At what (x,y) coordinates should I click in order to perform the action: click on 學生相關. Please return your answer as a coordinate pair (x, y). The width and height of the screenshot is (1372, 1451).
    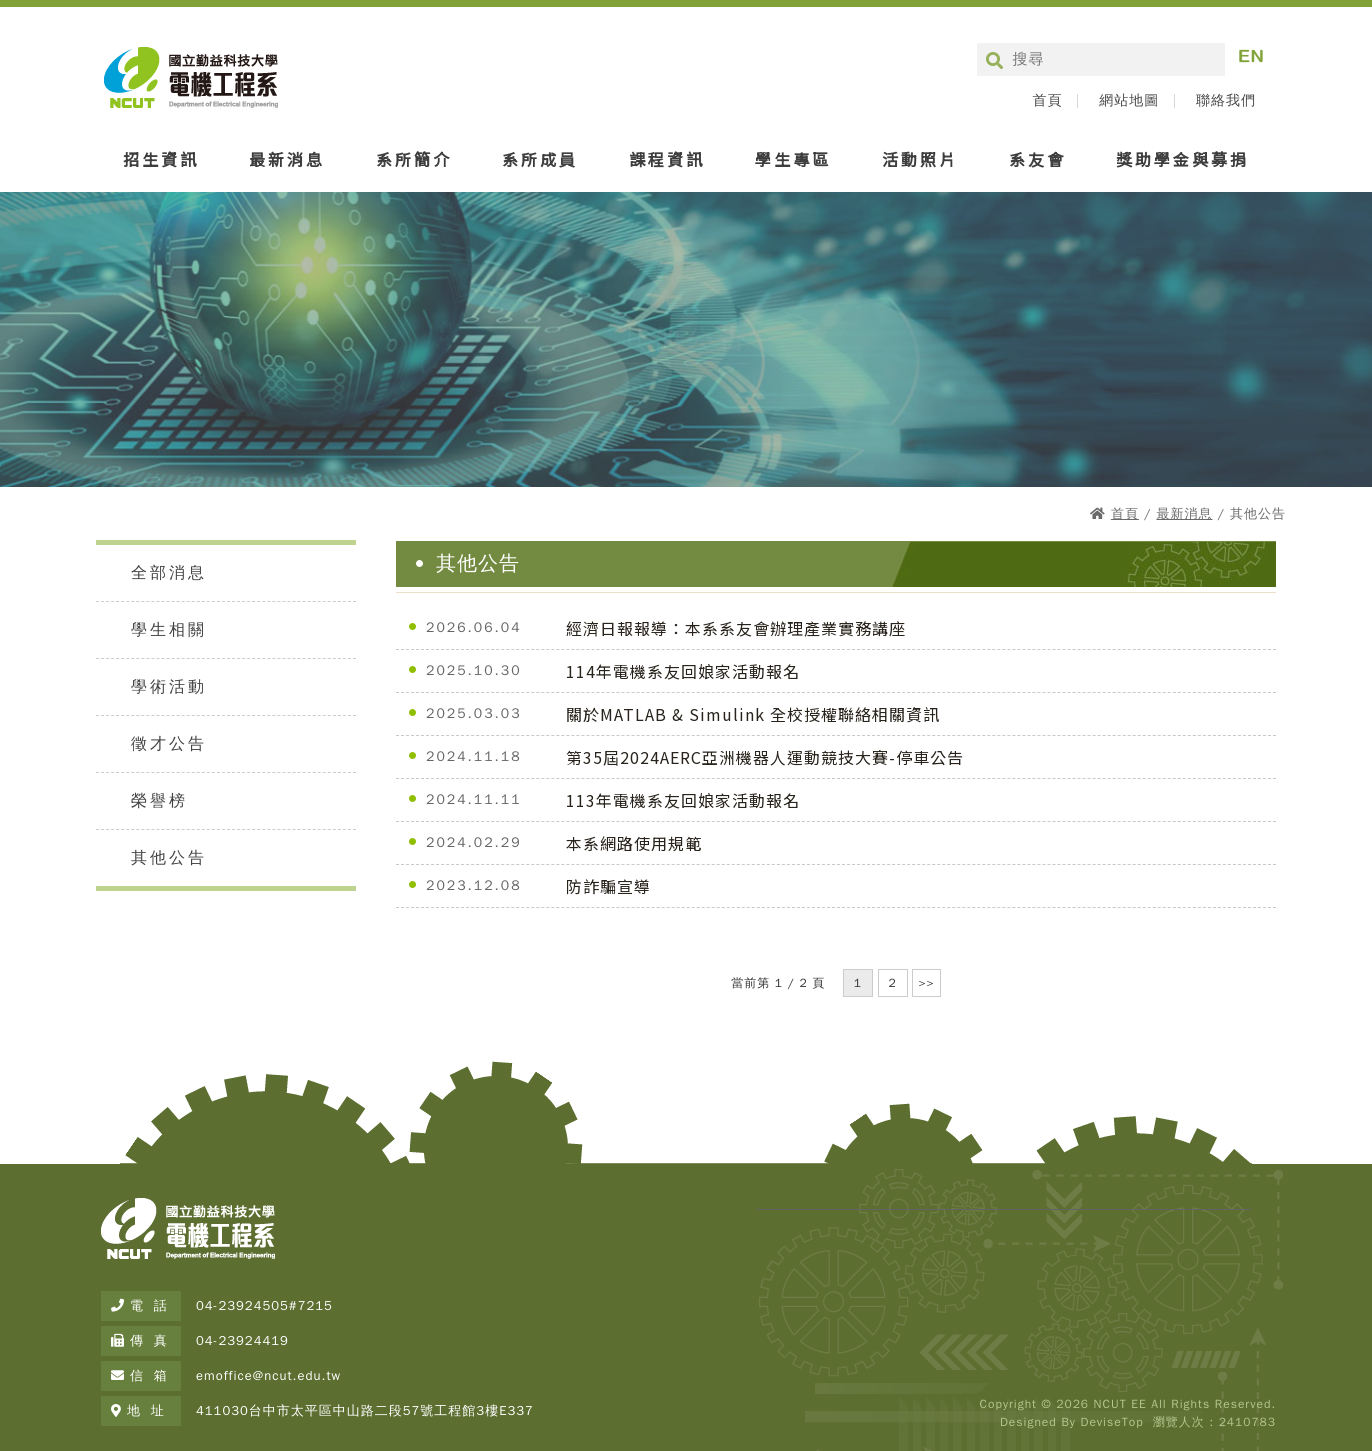
    Looking at the image, I should click on (169, 630).